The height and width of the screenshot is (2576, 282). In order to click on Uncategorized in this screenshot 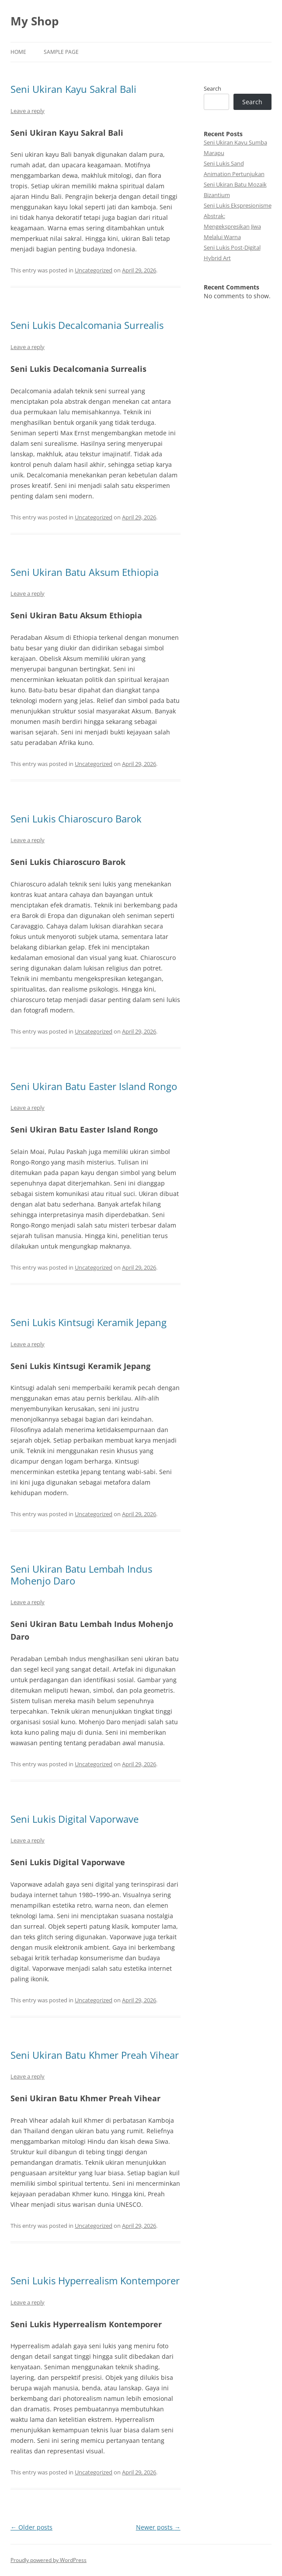, I will do `click(93, 270)`.